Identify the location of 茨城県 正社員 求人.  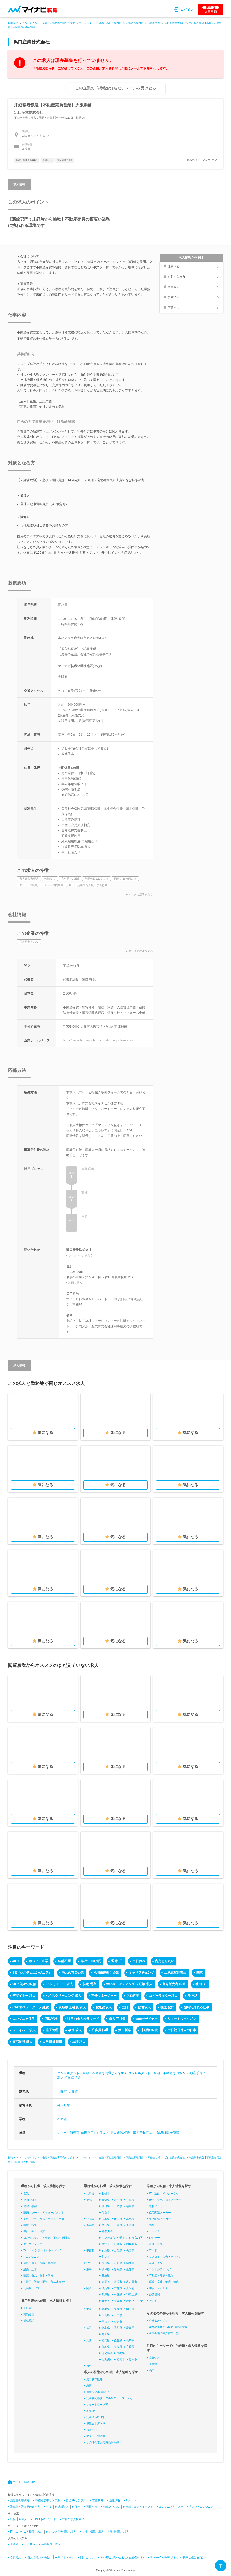
(72, 2007).